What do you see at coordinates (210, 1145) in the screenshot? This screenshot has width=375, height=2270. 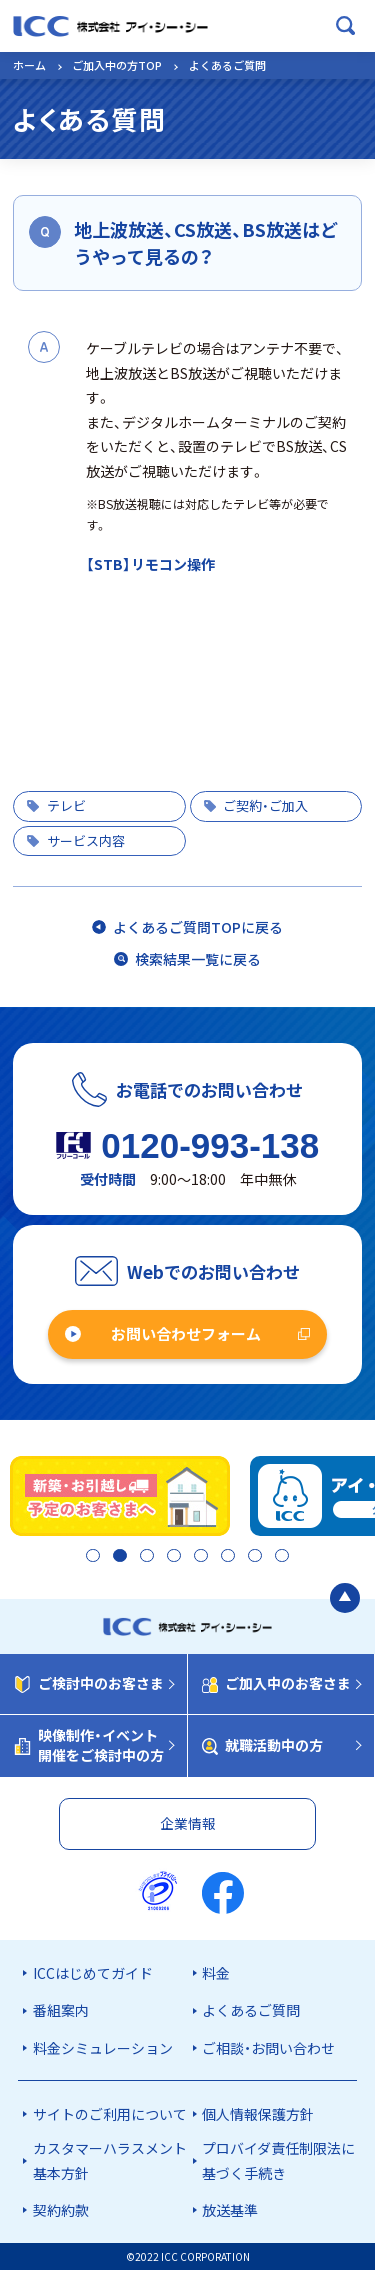 I see `0120-993-138` at bounding box center [210, 1145].